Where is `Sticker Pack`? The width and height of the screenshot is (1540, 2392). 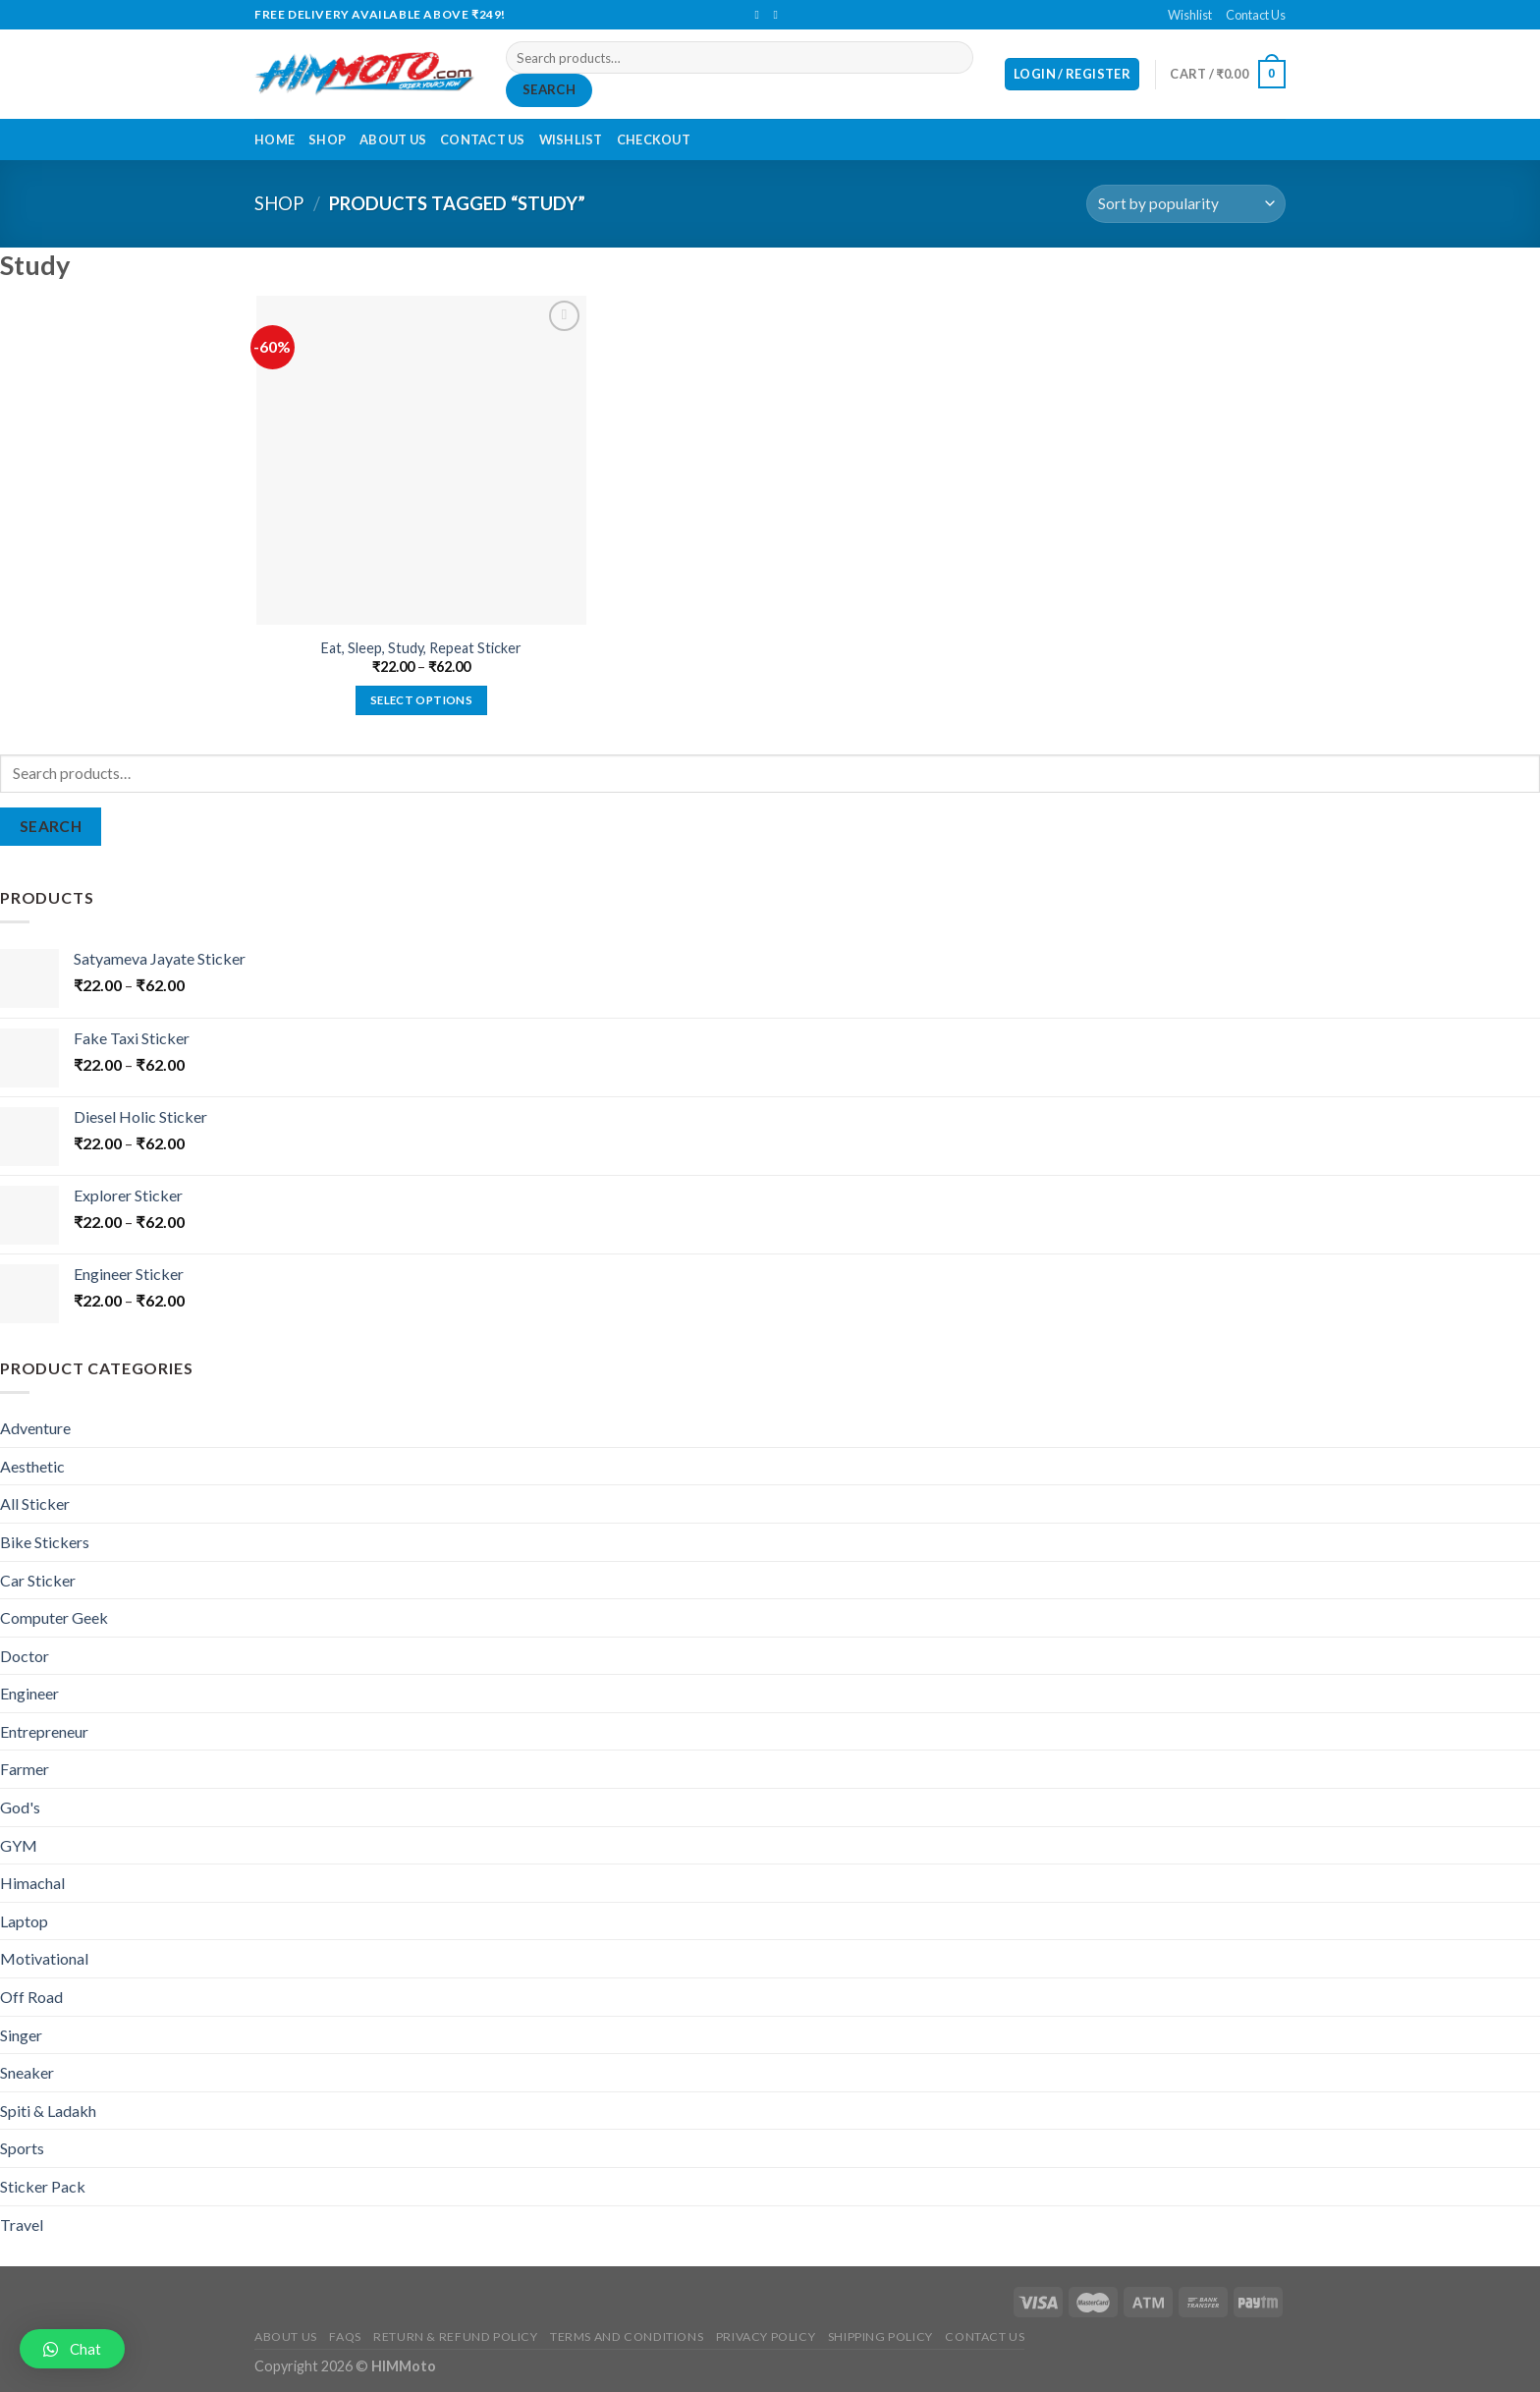 Sticker Pack is located at coordinates (42, 2186).